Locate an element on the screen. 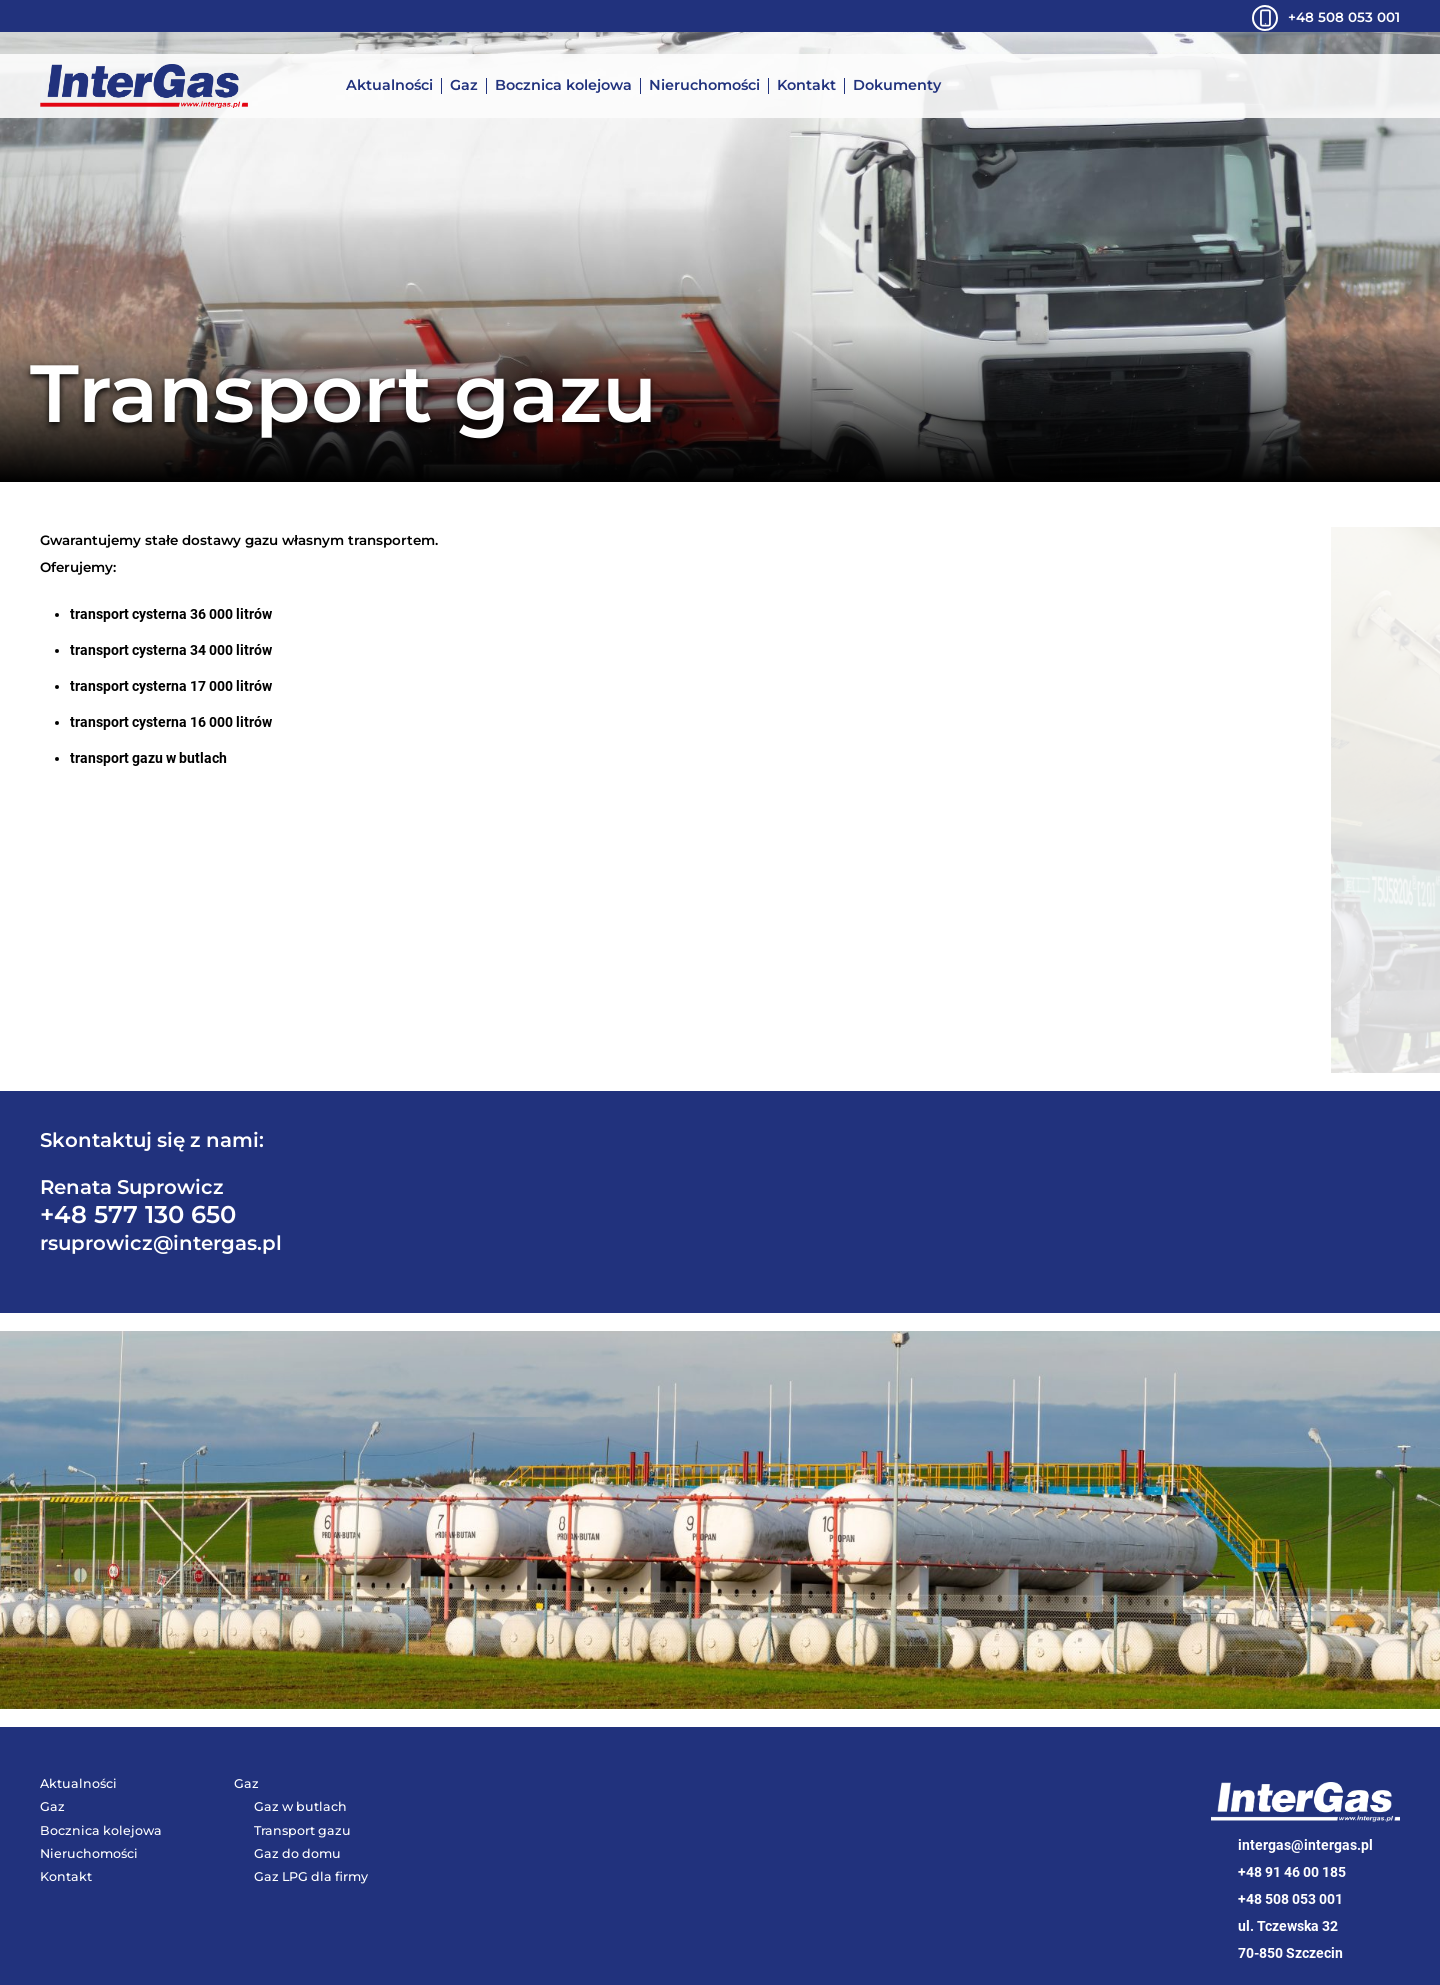 The width and height of the screenshot is (1440, 1985). Dokumenty is located at coordinates (897, 86).